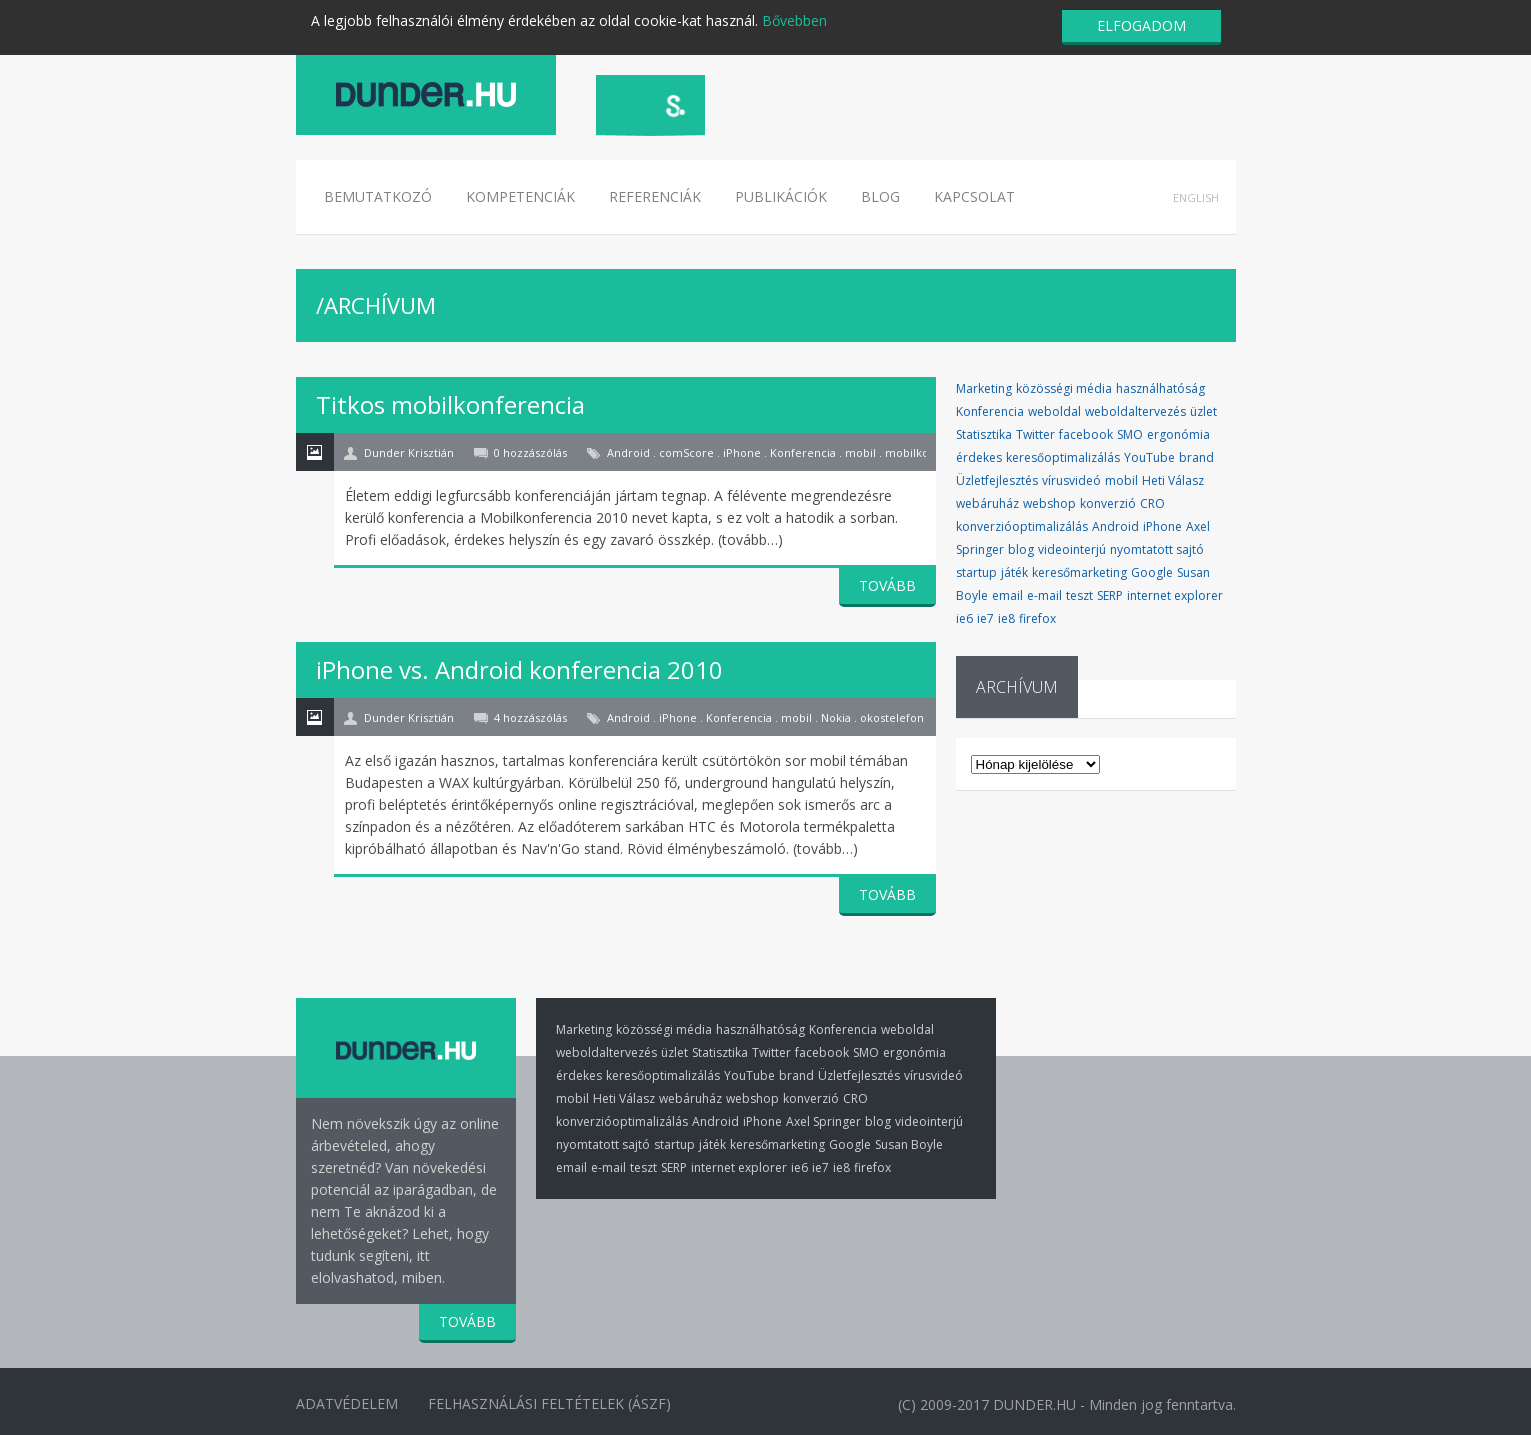 The height and width of the screenshot is (1435, 1531). Describe the element at coordinates (1064, 388) in the screenshot. I see `közösségi média` at that location.